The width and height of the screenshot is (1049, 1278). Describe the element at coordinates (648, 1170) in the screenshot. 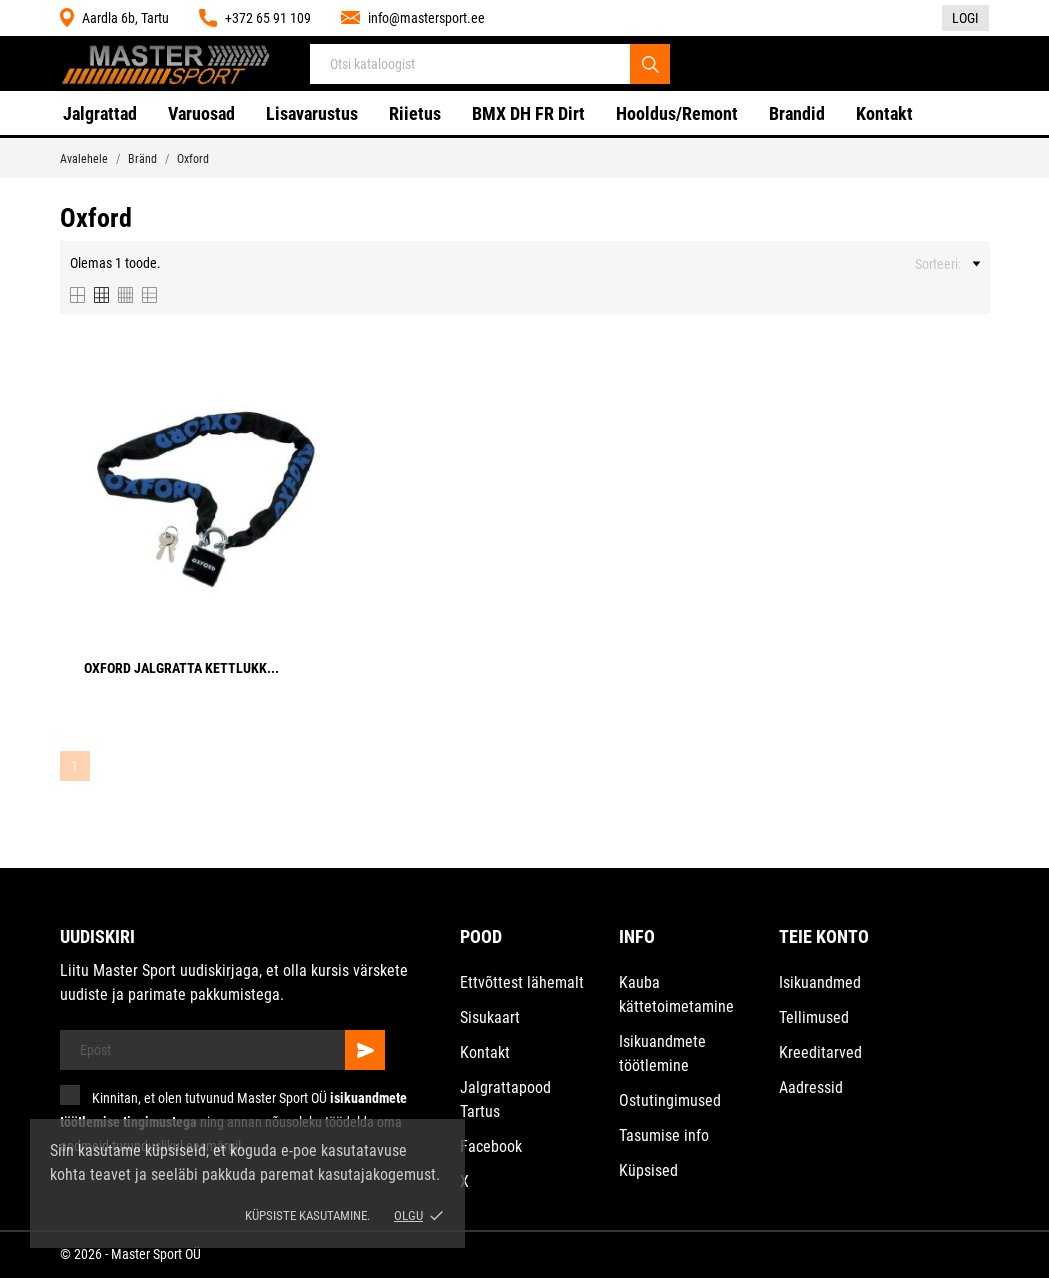

I see `Küpsised` at that location.